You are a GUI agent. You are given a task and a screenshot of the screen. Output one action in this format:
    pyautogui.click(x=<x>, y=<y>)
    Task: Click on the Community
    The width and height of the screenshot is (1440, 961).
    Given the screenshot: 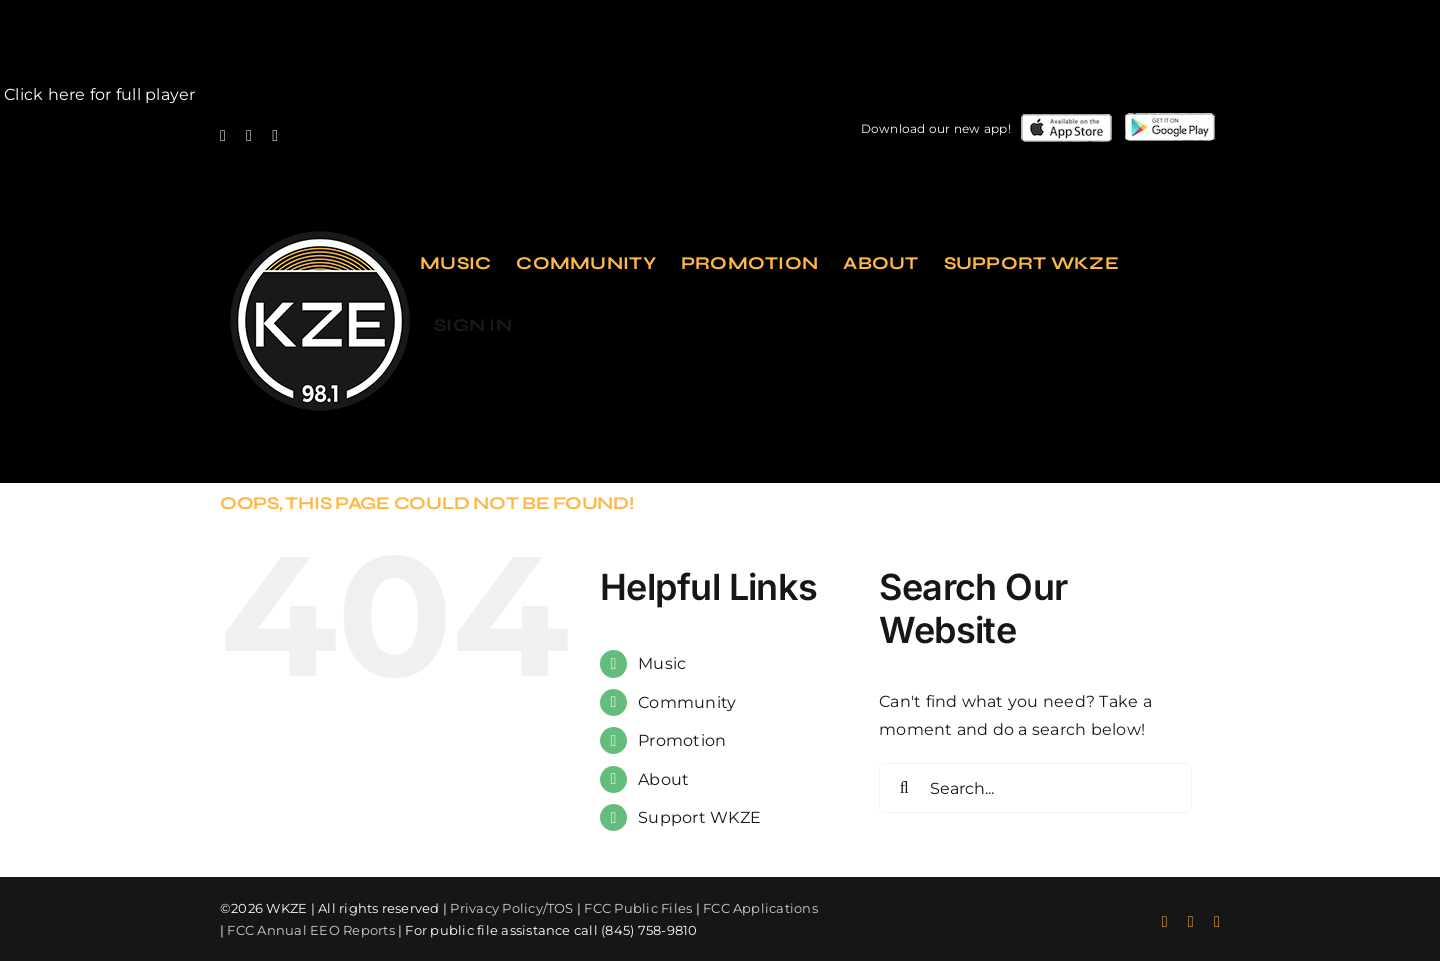 What is the action you would take?
    pyautogui.click(x=687, y=702)
    